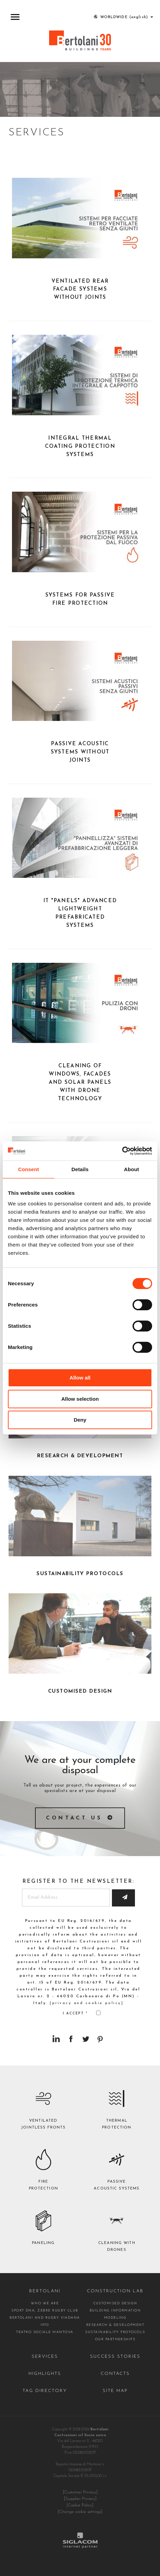 Image resolution: width=160 pixels, height=2576 pixels. Describe the element at coordinates (45, 2303) in the screenshot. I see `Who we are` at that location.